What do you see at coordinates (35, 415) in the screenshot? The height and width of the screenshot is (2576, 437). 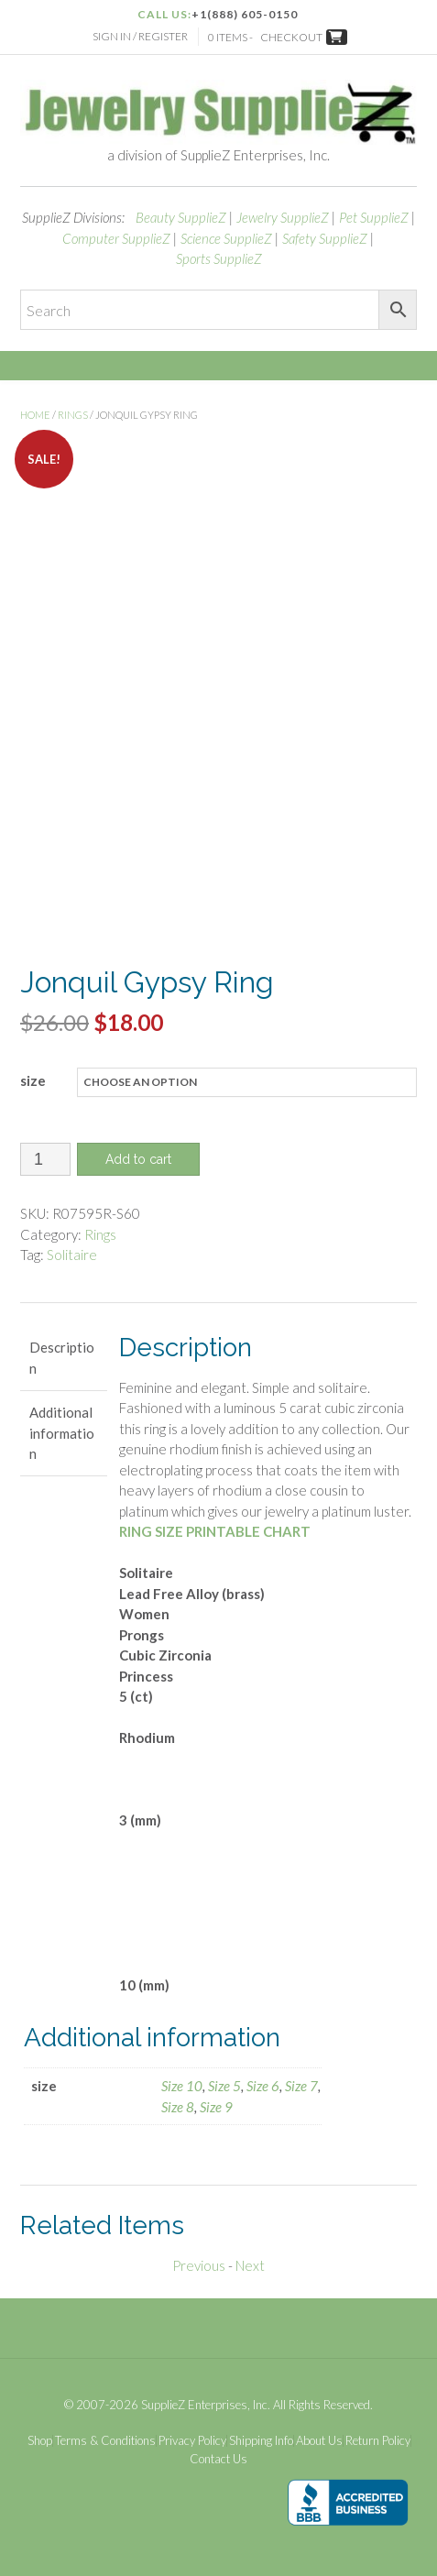 I see `Home` at bounding box center [35, 415].